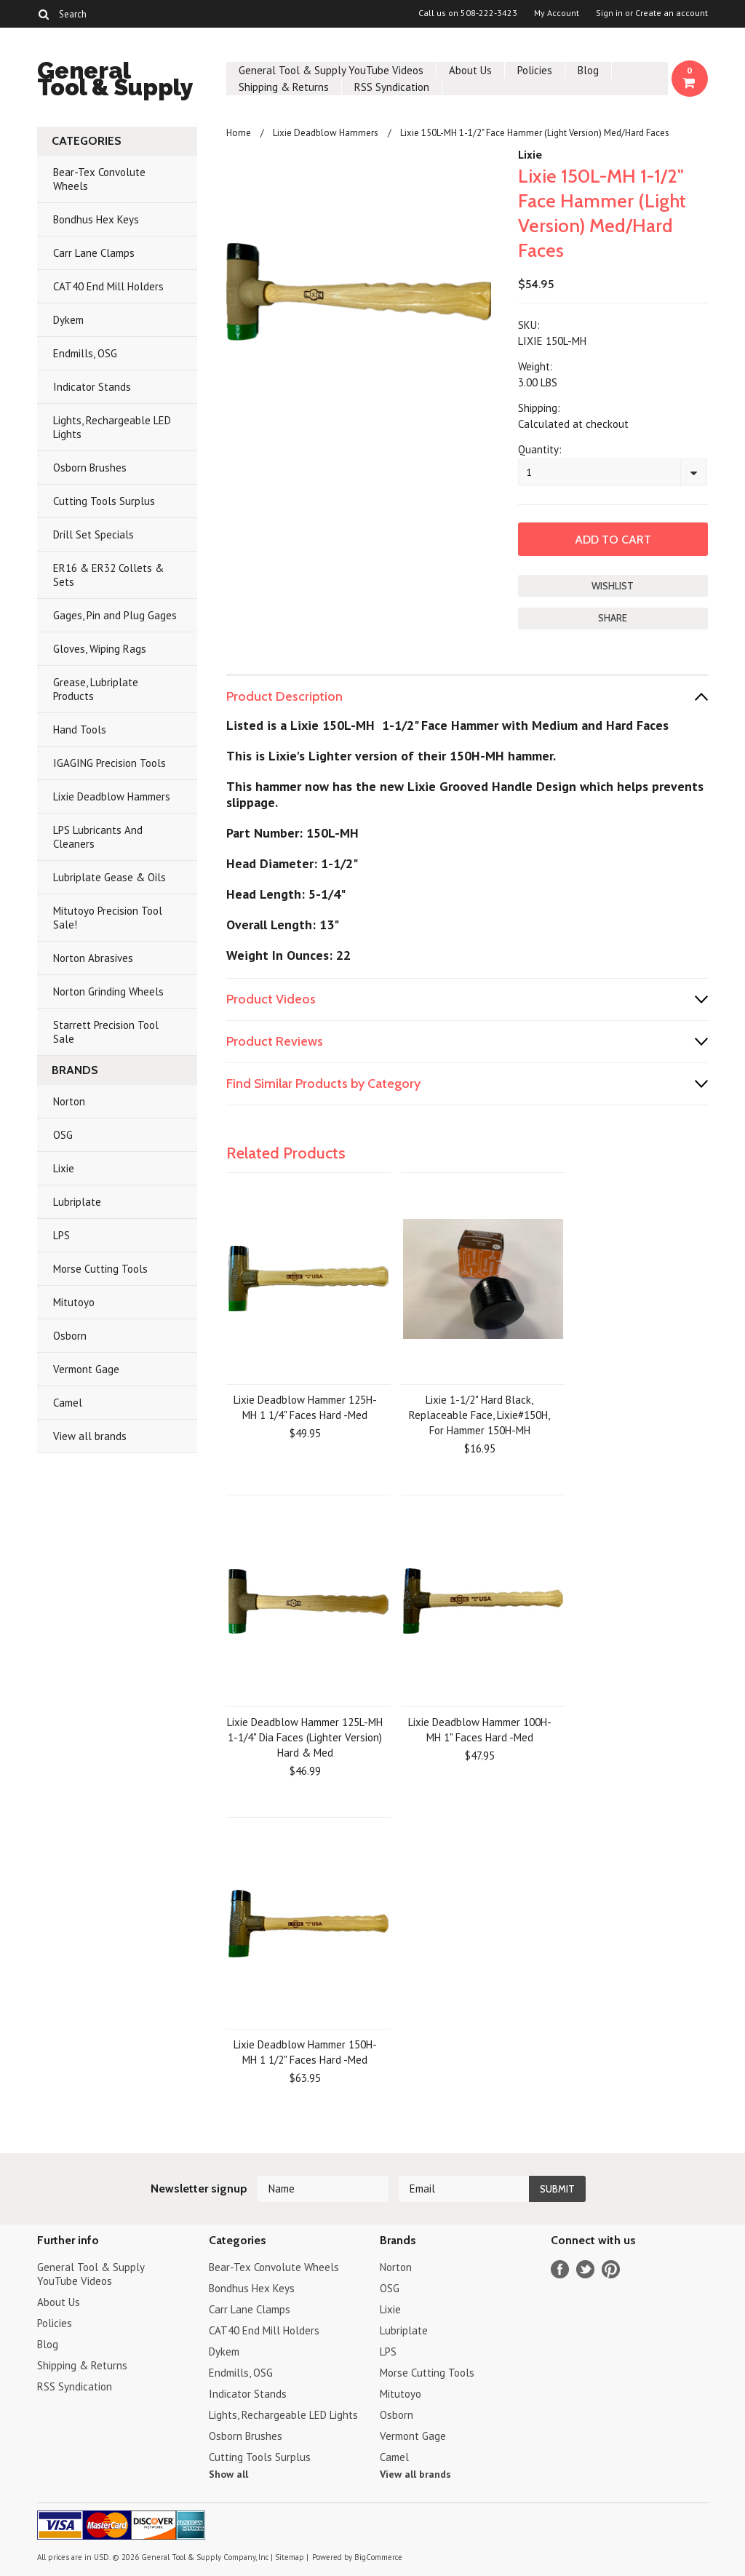 The image size is (745, 2576). What do you see at coordinates (108, 575) in the screenshot?
I see `ER16 & ER32 Collets & Sets` at bounding box center [108, 575].